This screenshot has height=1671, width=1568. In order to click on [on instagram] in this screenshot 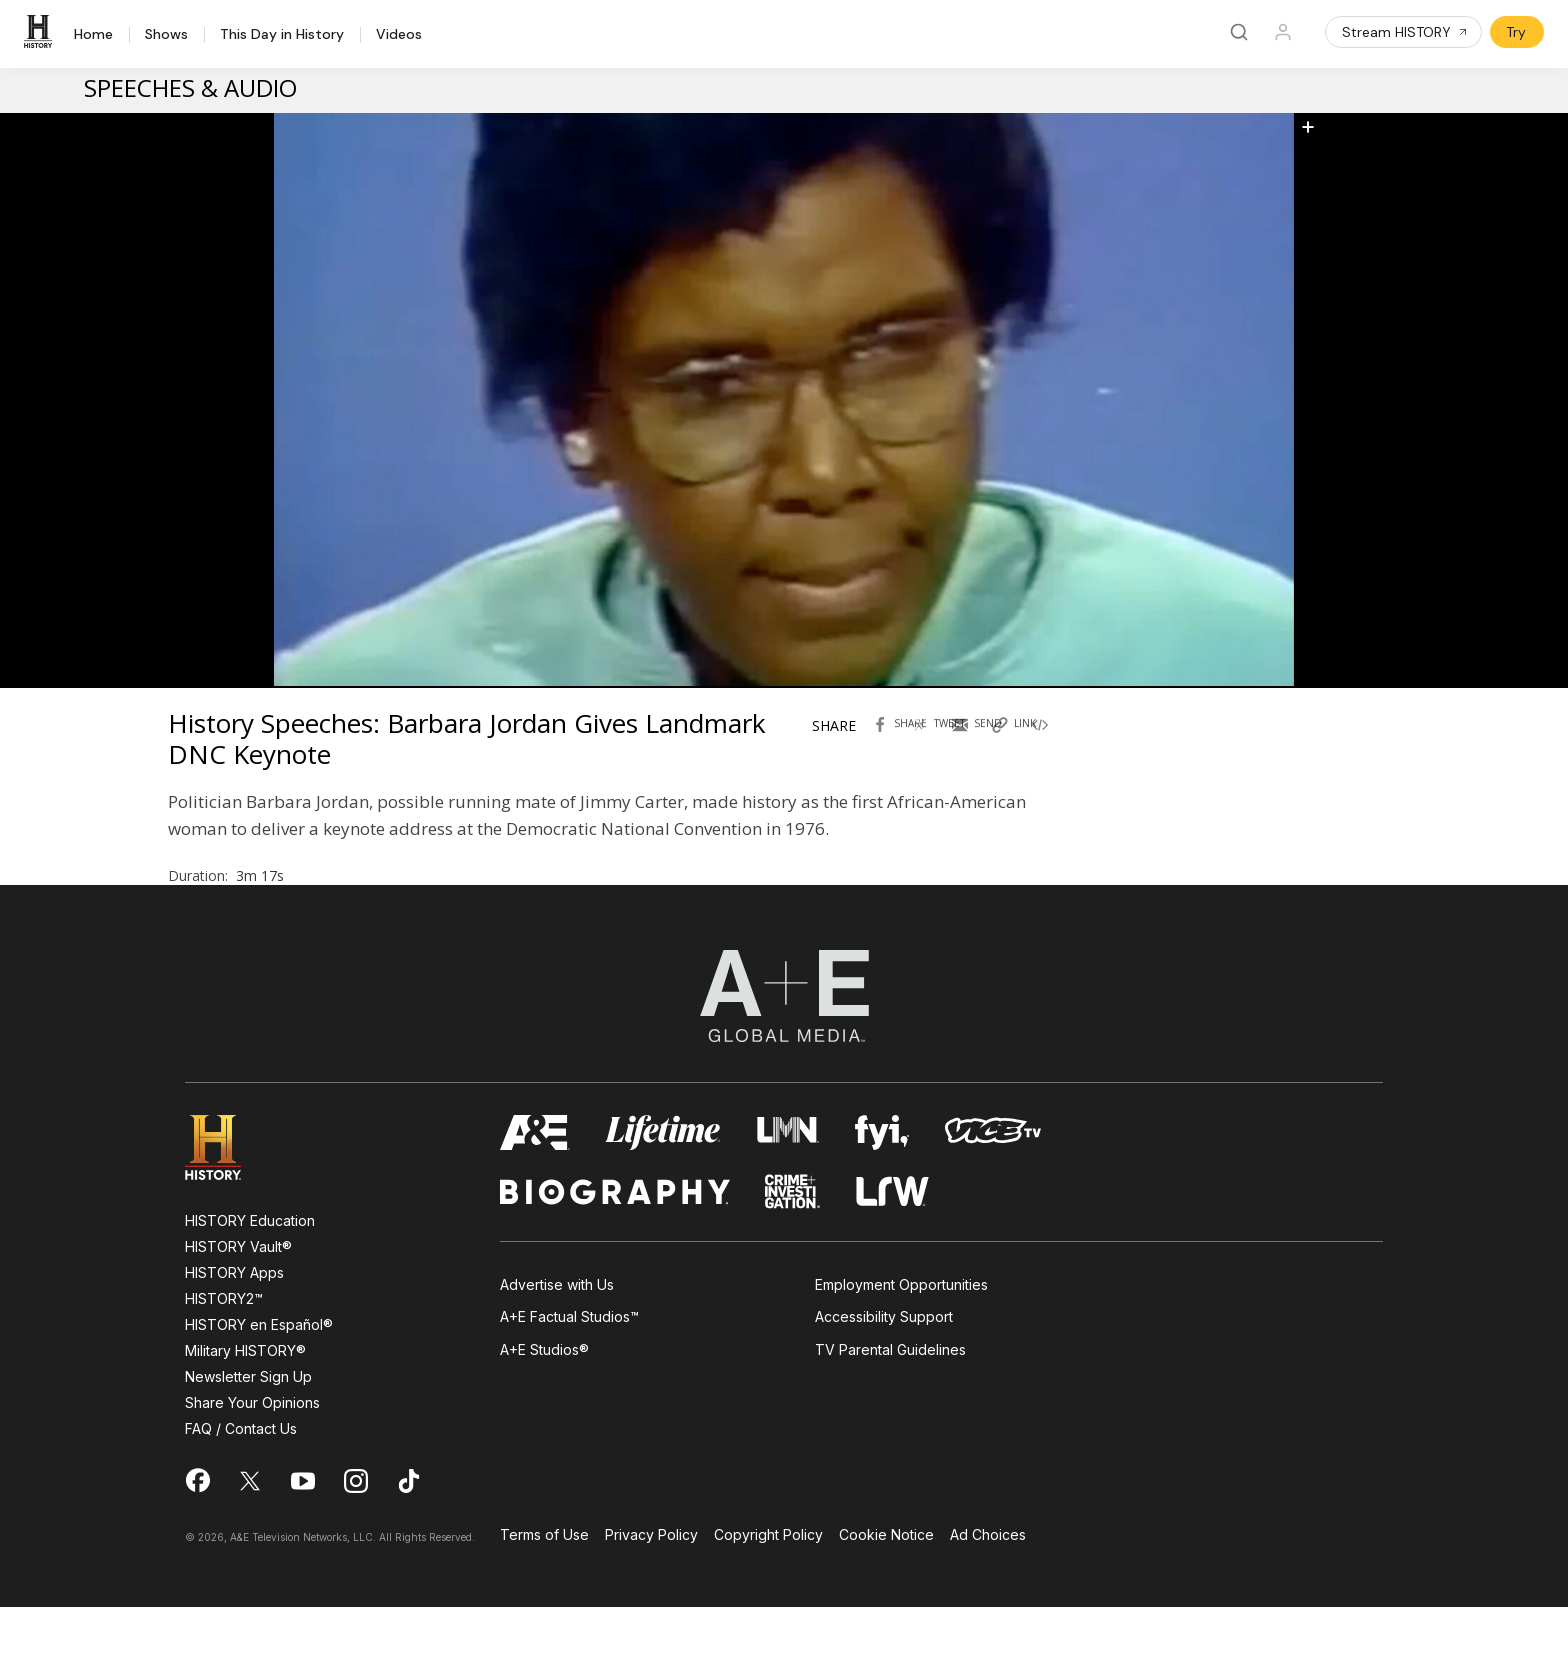, I will do `click(356, 1545)`.